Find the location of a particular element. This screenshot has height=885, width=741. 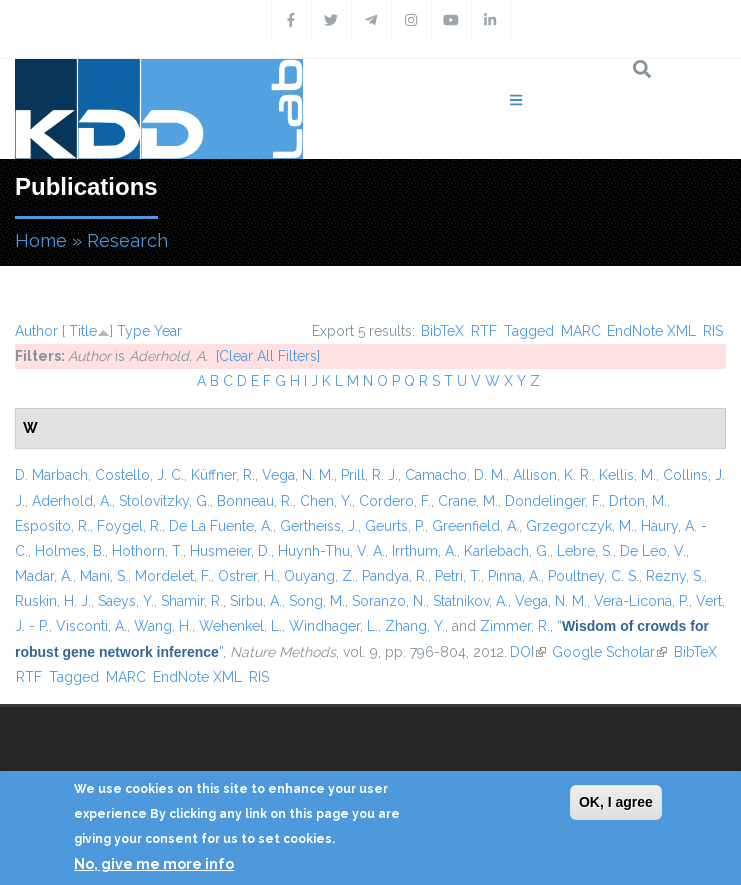

RTF is located at coordinates (484, 331).